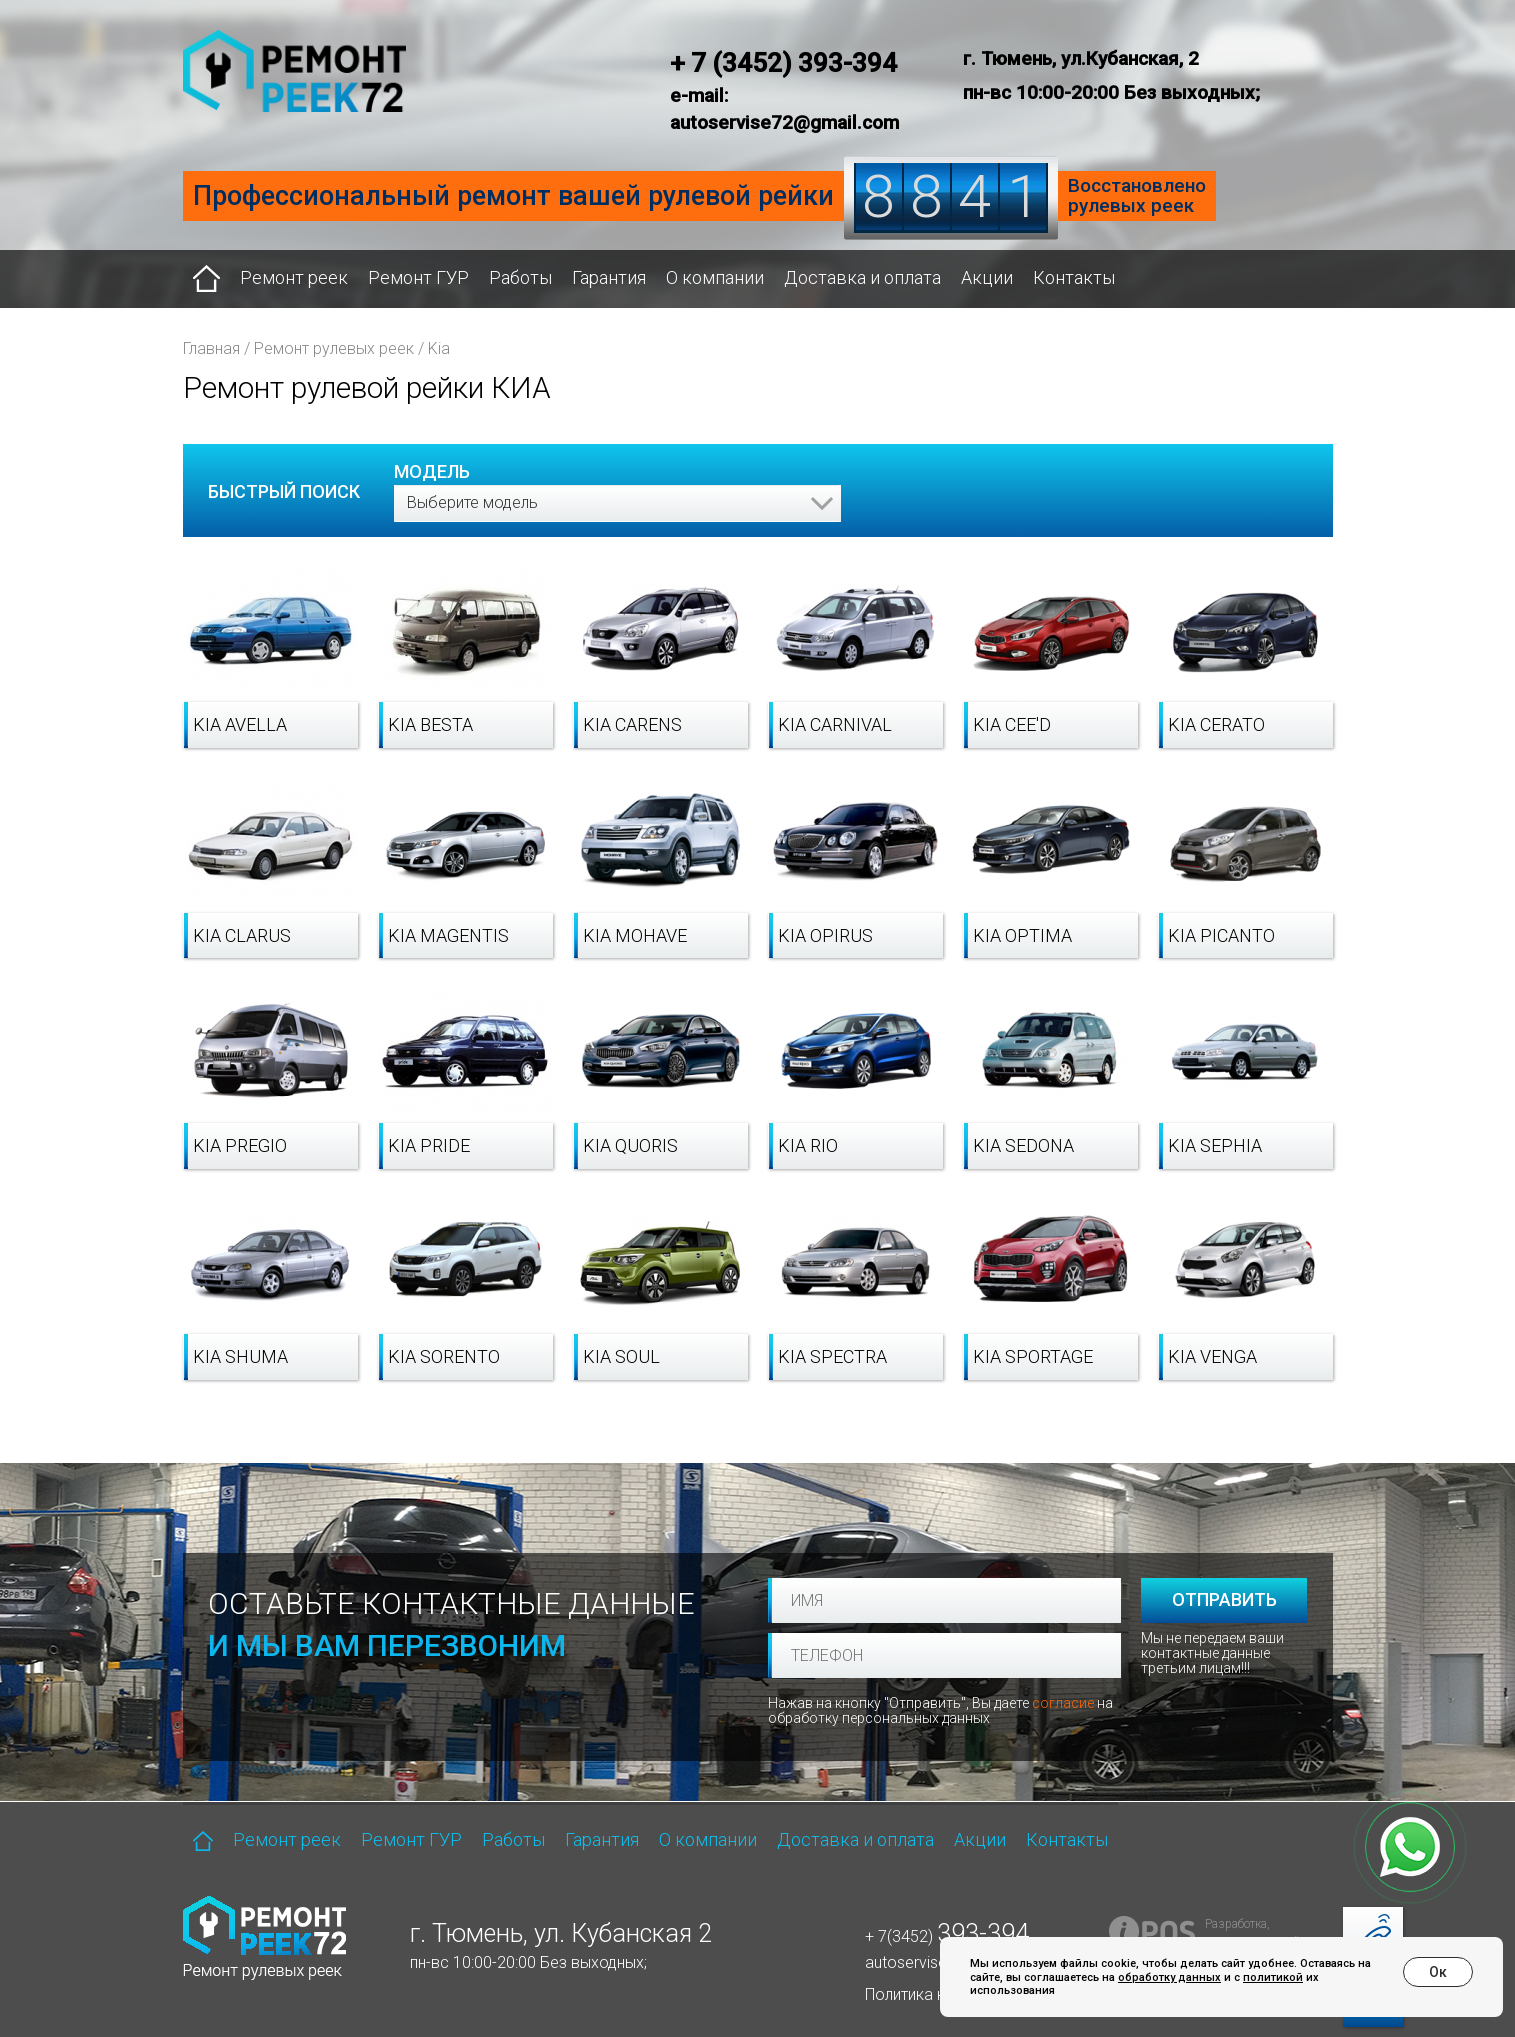 The width and height of the screenshot is (1515, 2037). What do you see at coordinates (1074, 277) in the screenshot?
I see `Контакты` at bounding box center [1074, 277].